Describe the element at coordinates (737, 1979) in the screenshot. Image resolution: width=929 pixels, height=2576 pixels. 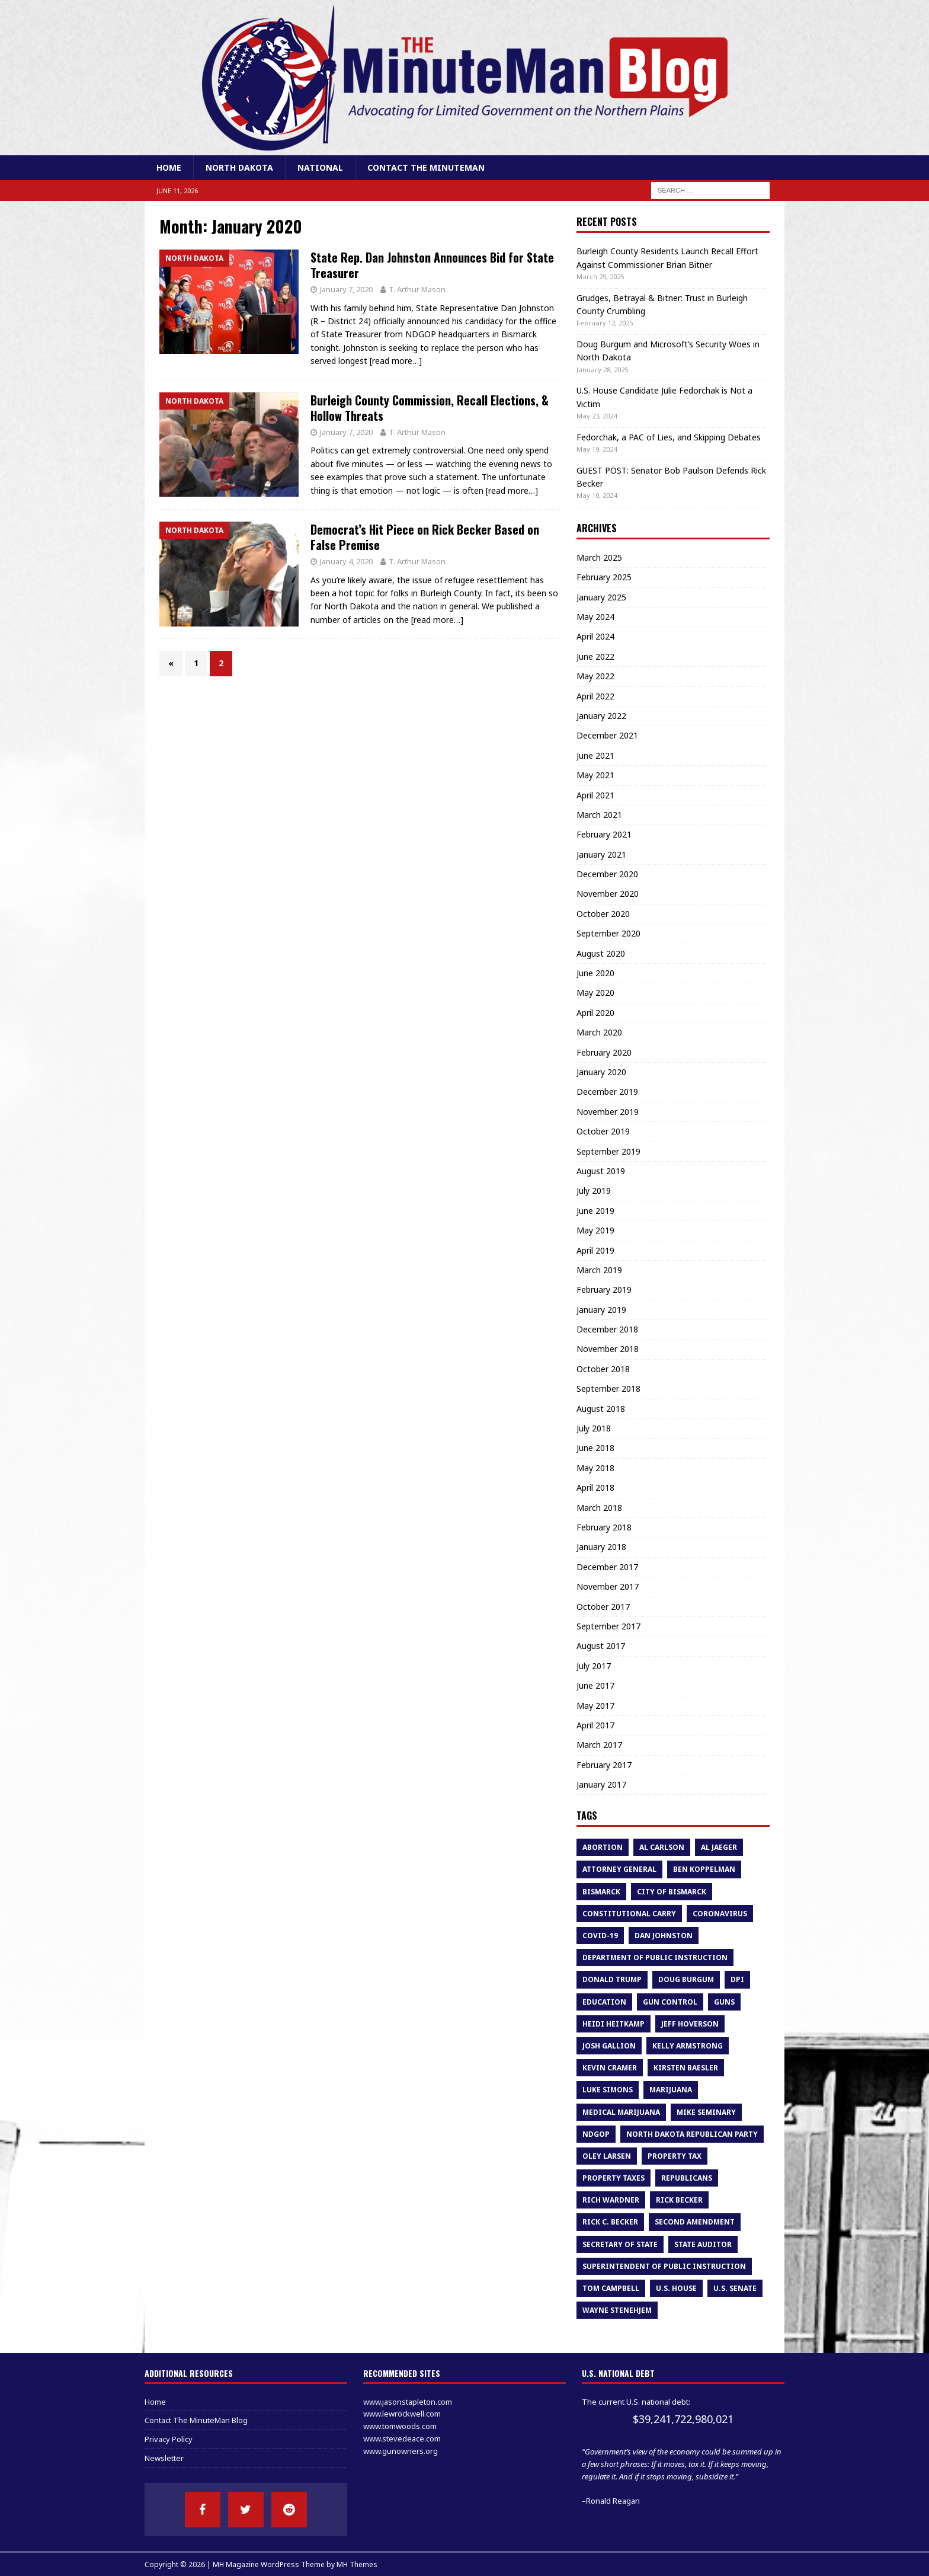
I see `DPI` at that location.